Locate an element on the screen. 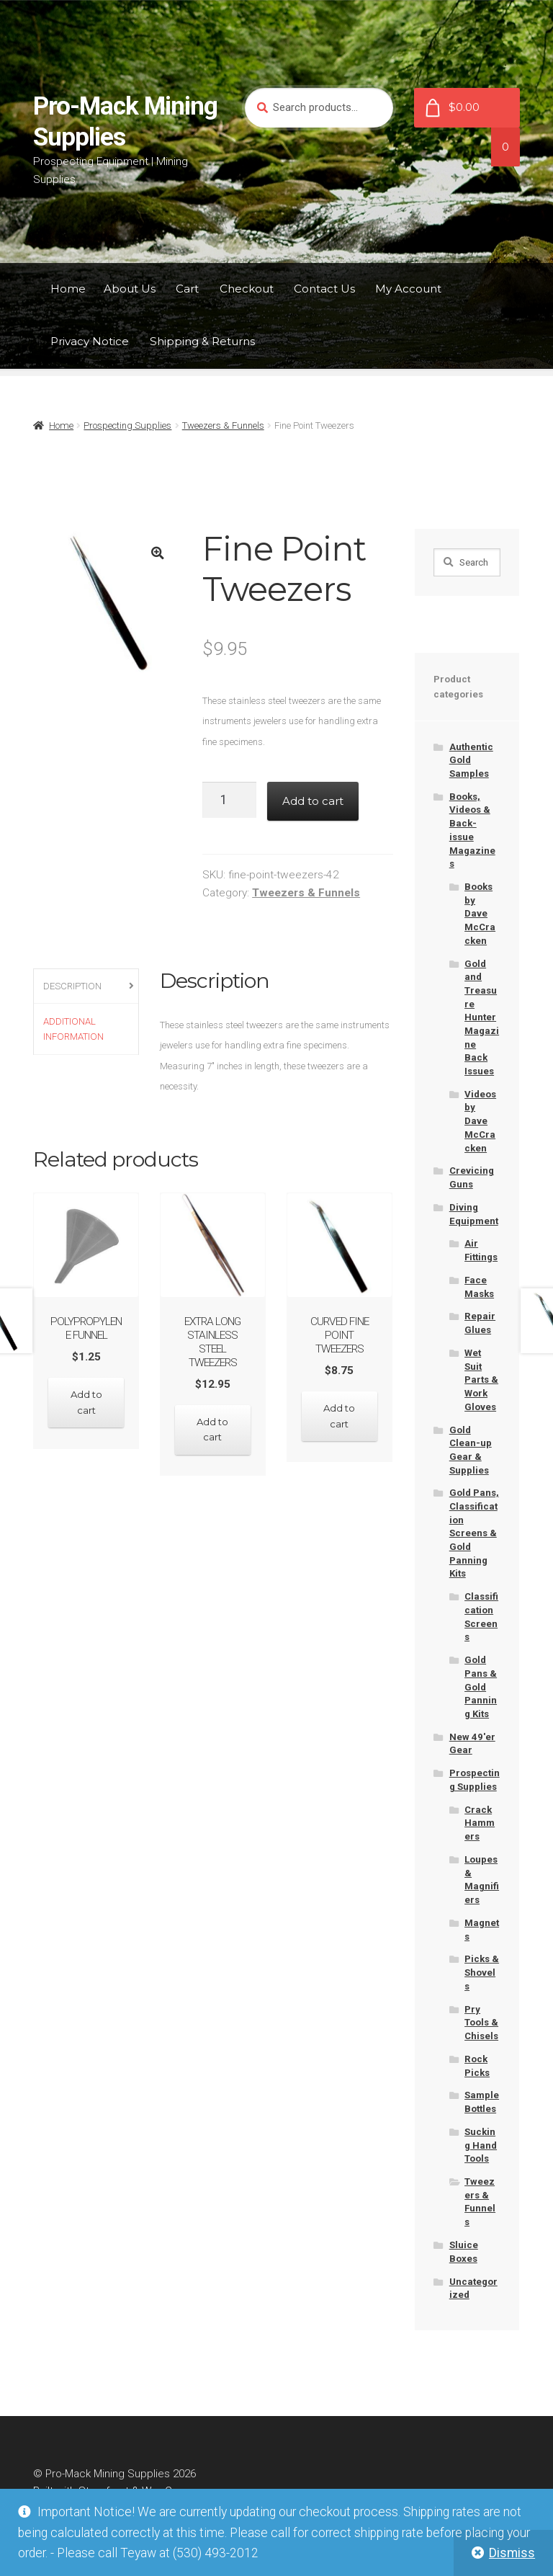 Image resolution: width=553 pixels, height=2576 pixels. [tab] is located at coordinates (86, 986).